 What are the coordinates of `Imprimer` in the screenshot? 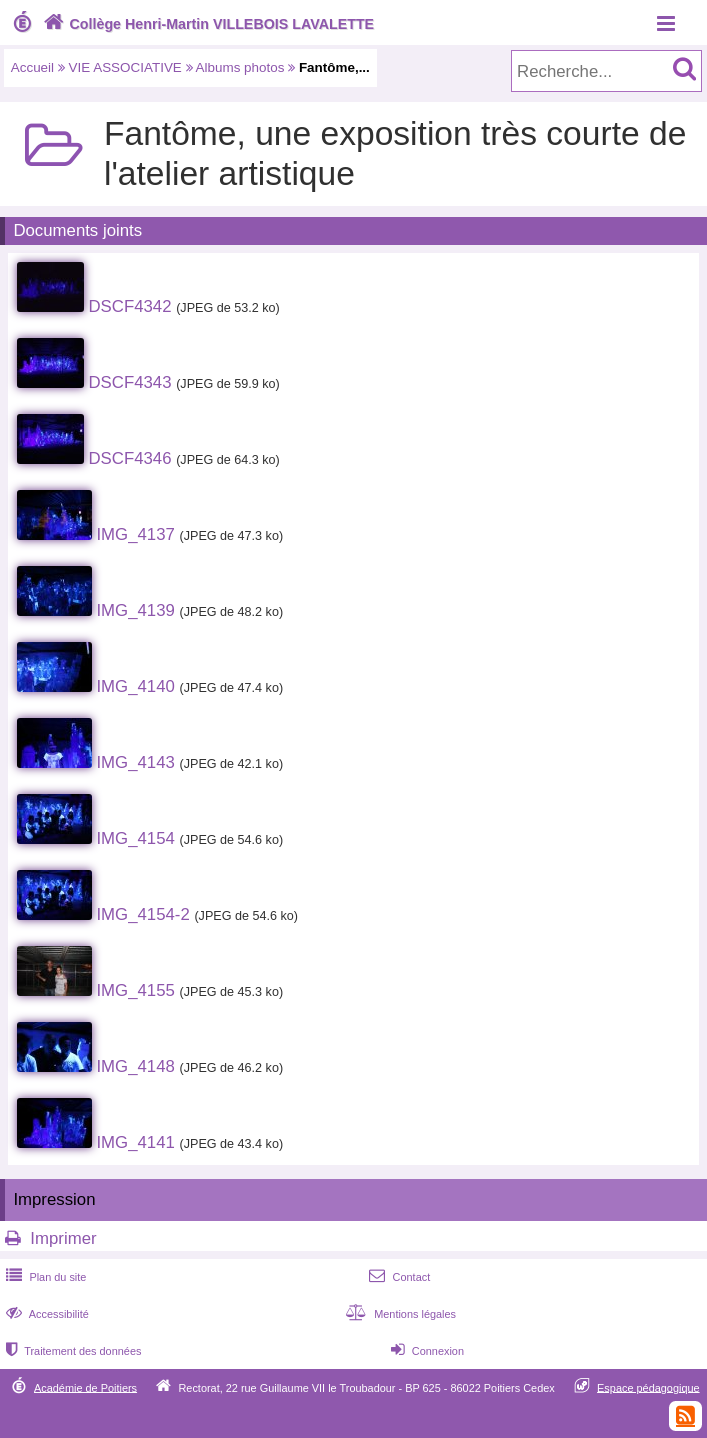 It's located at (63, 1238).